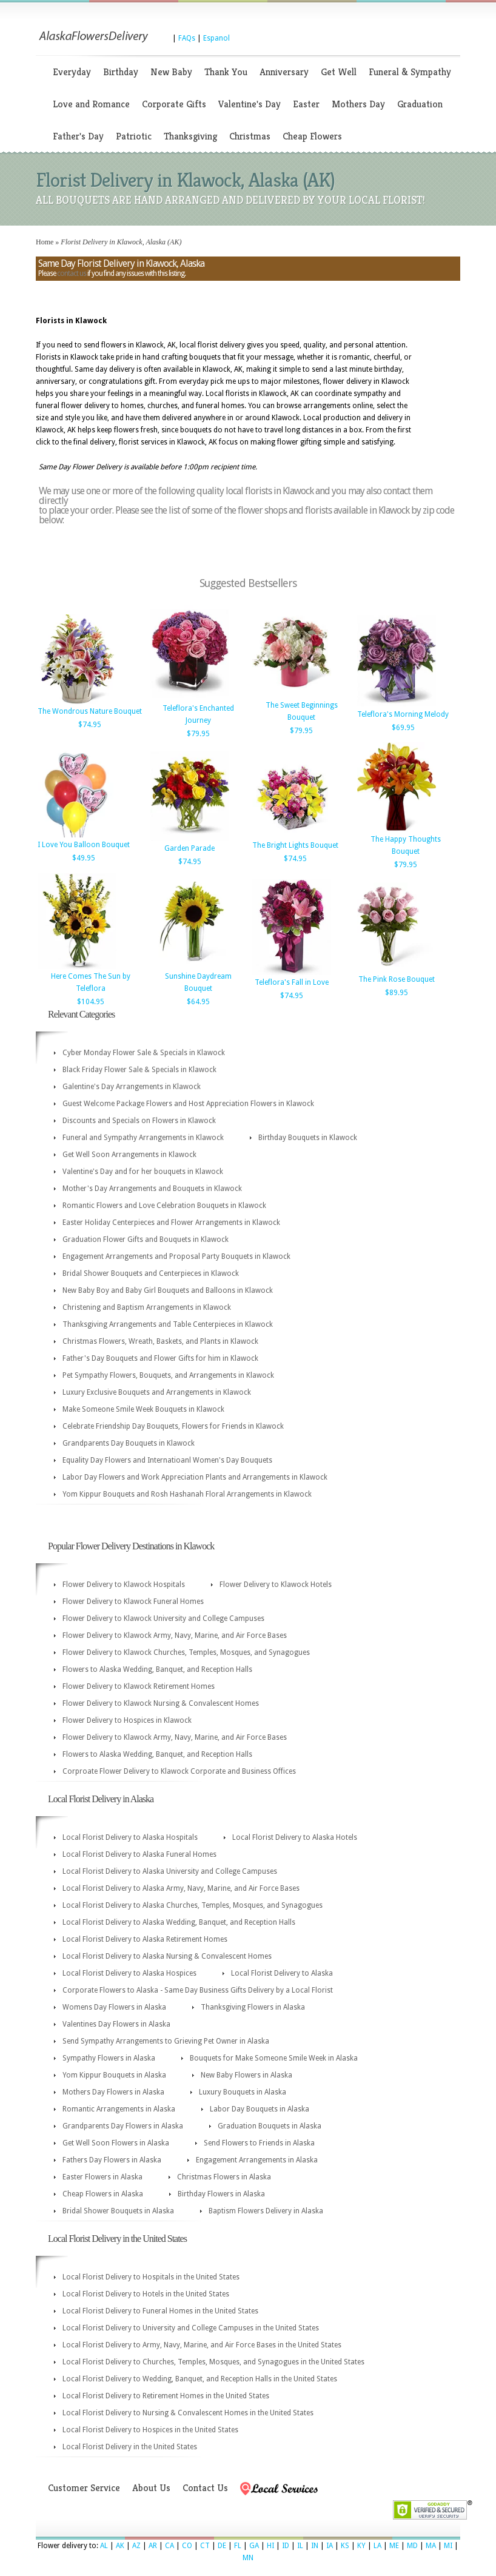  What do you see at coordinates (89, 724) in the screenshot?
I see `$74.95` at bounding box center [89, 724].